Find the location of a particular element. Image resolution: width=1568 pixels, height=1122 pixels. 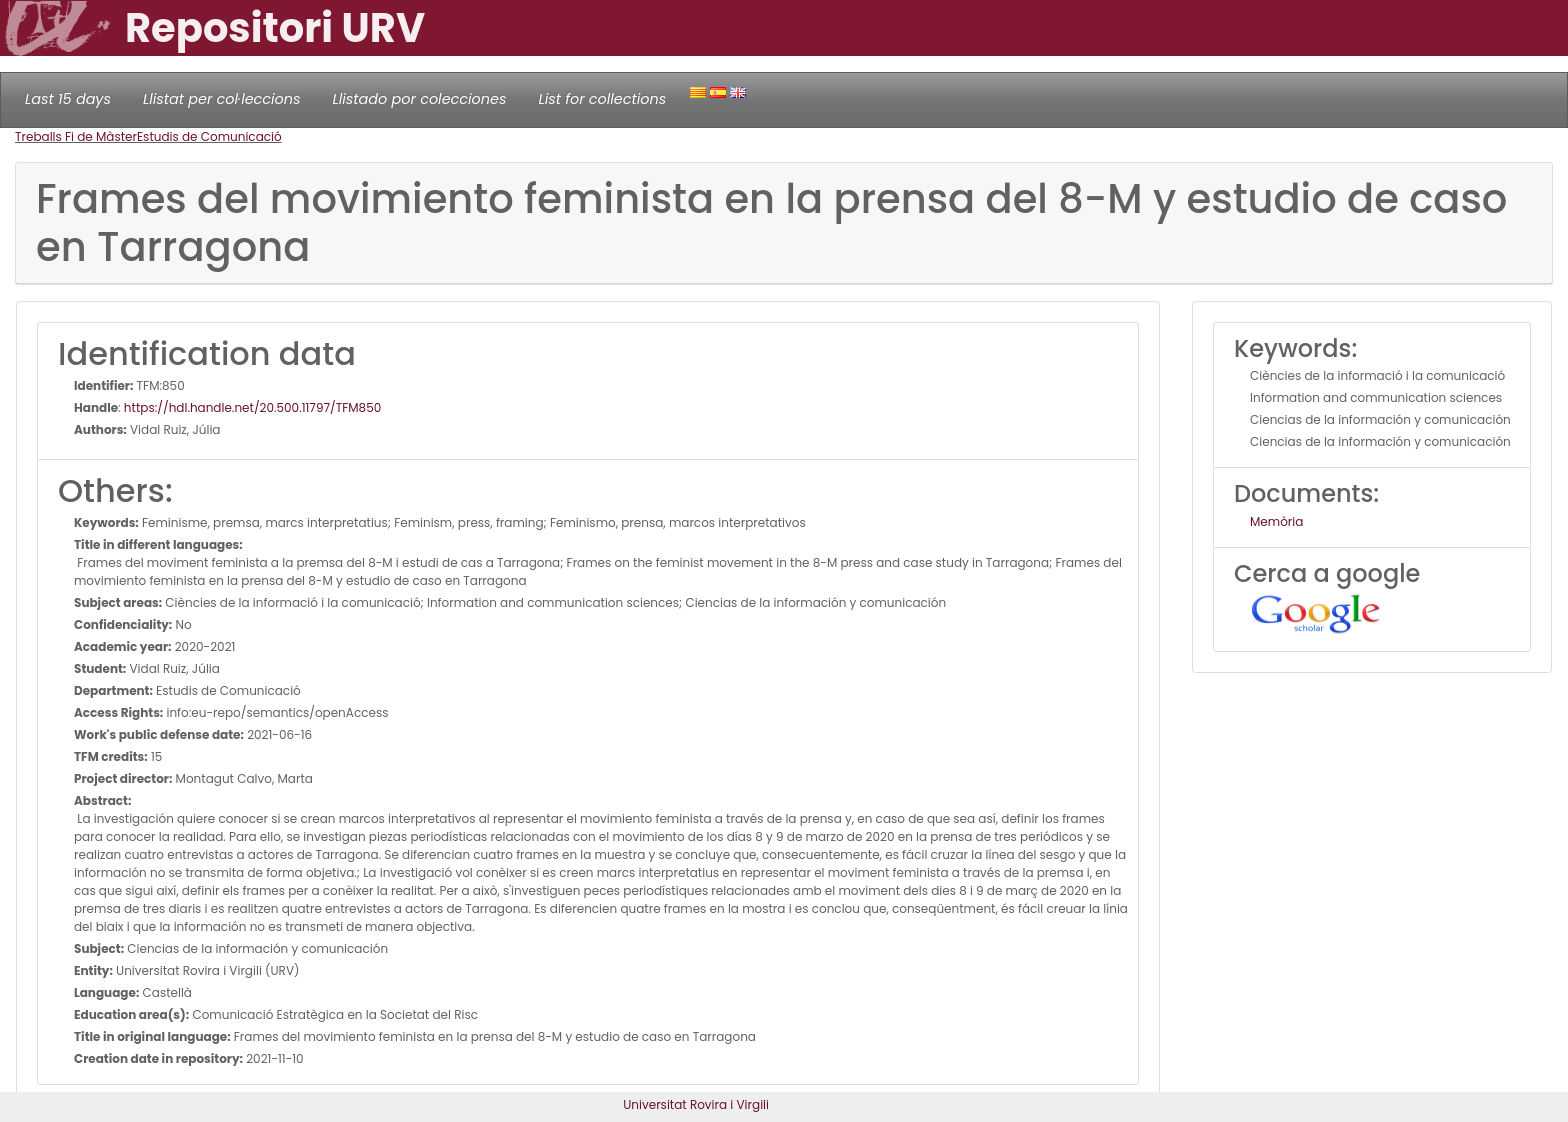

Estudis de Comunicació is located at coordinates (209, 136).